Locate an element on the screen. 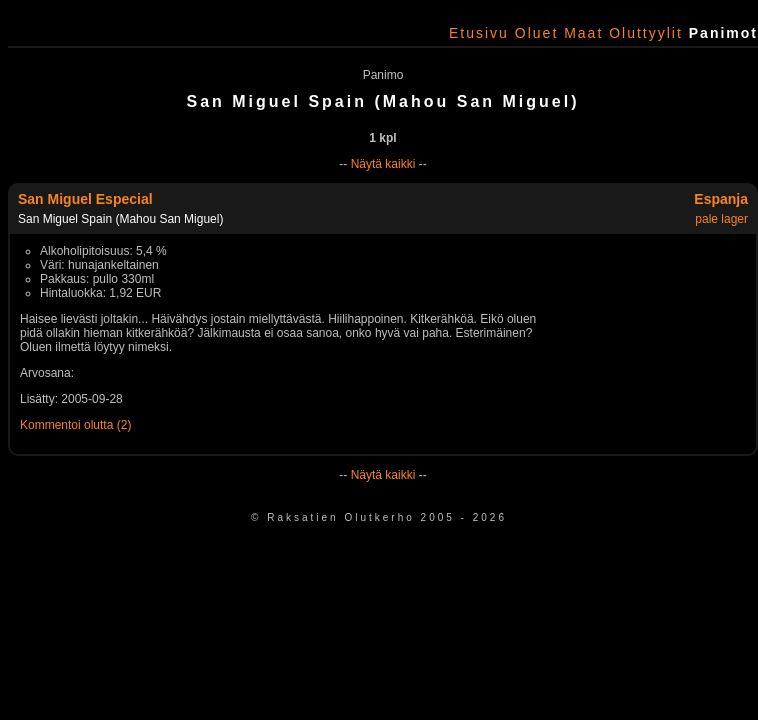 This screenshot has width=758, height=720. pale lager is located at coordinates (721, 219).